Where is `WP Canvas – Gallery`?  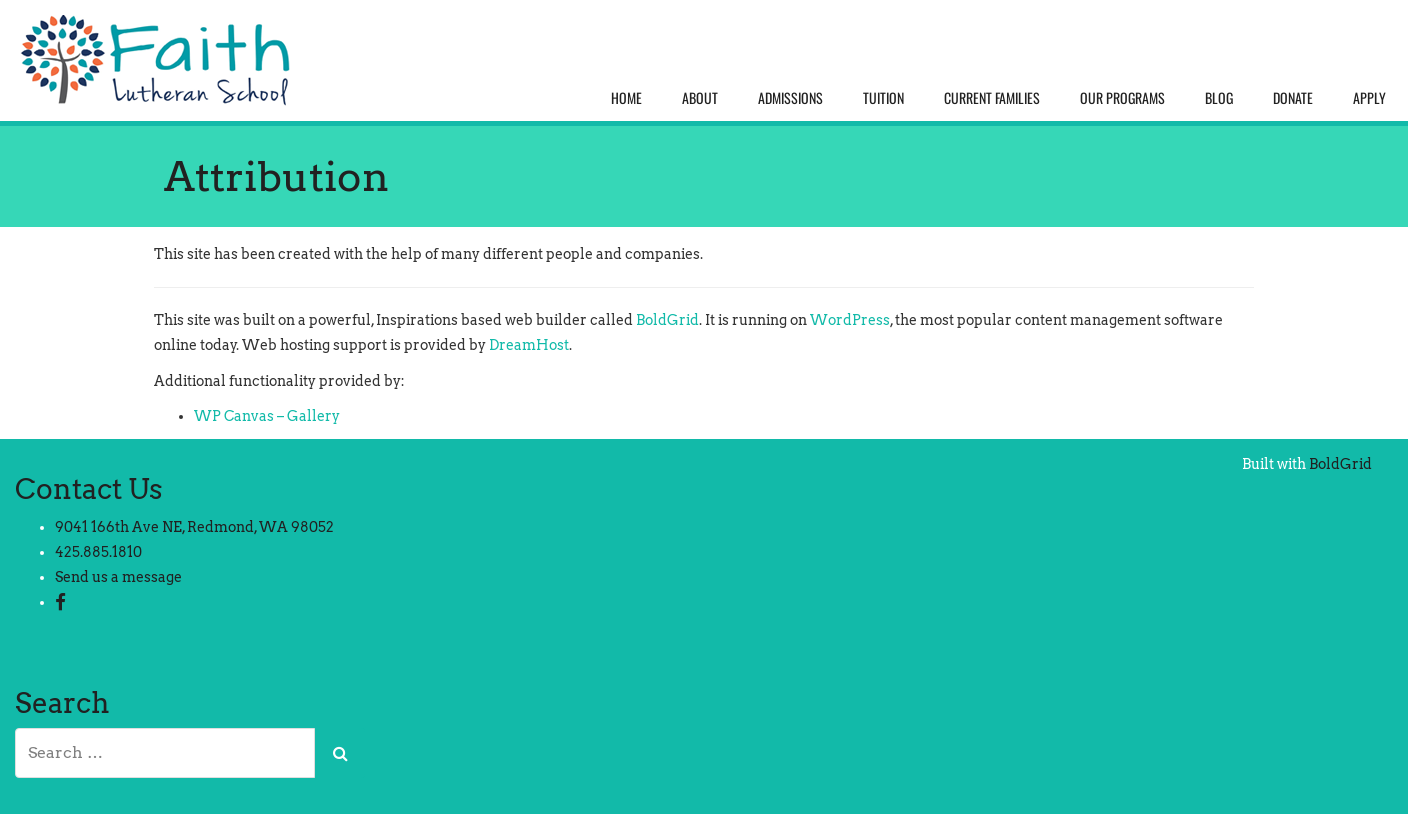
WP Canvas – Gallery is located at coordinates (267, 416).